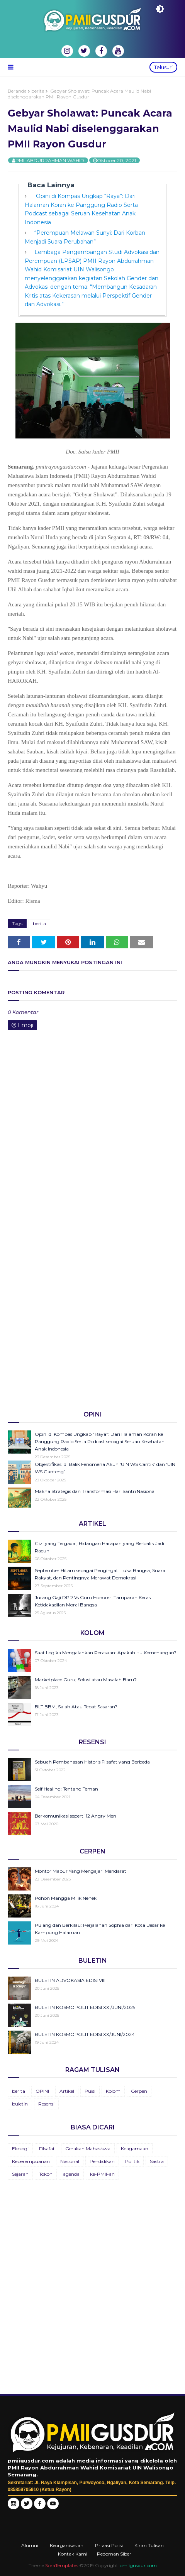 The width and height of the screenshot is (185, 2576). What do you see at coordinates (90, 2091) in the screenshot?
I see `Puisi` at bounding box center [90, 2091].